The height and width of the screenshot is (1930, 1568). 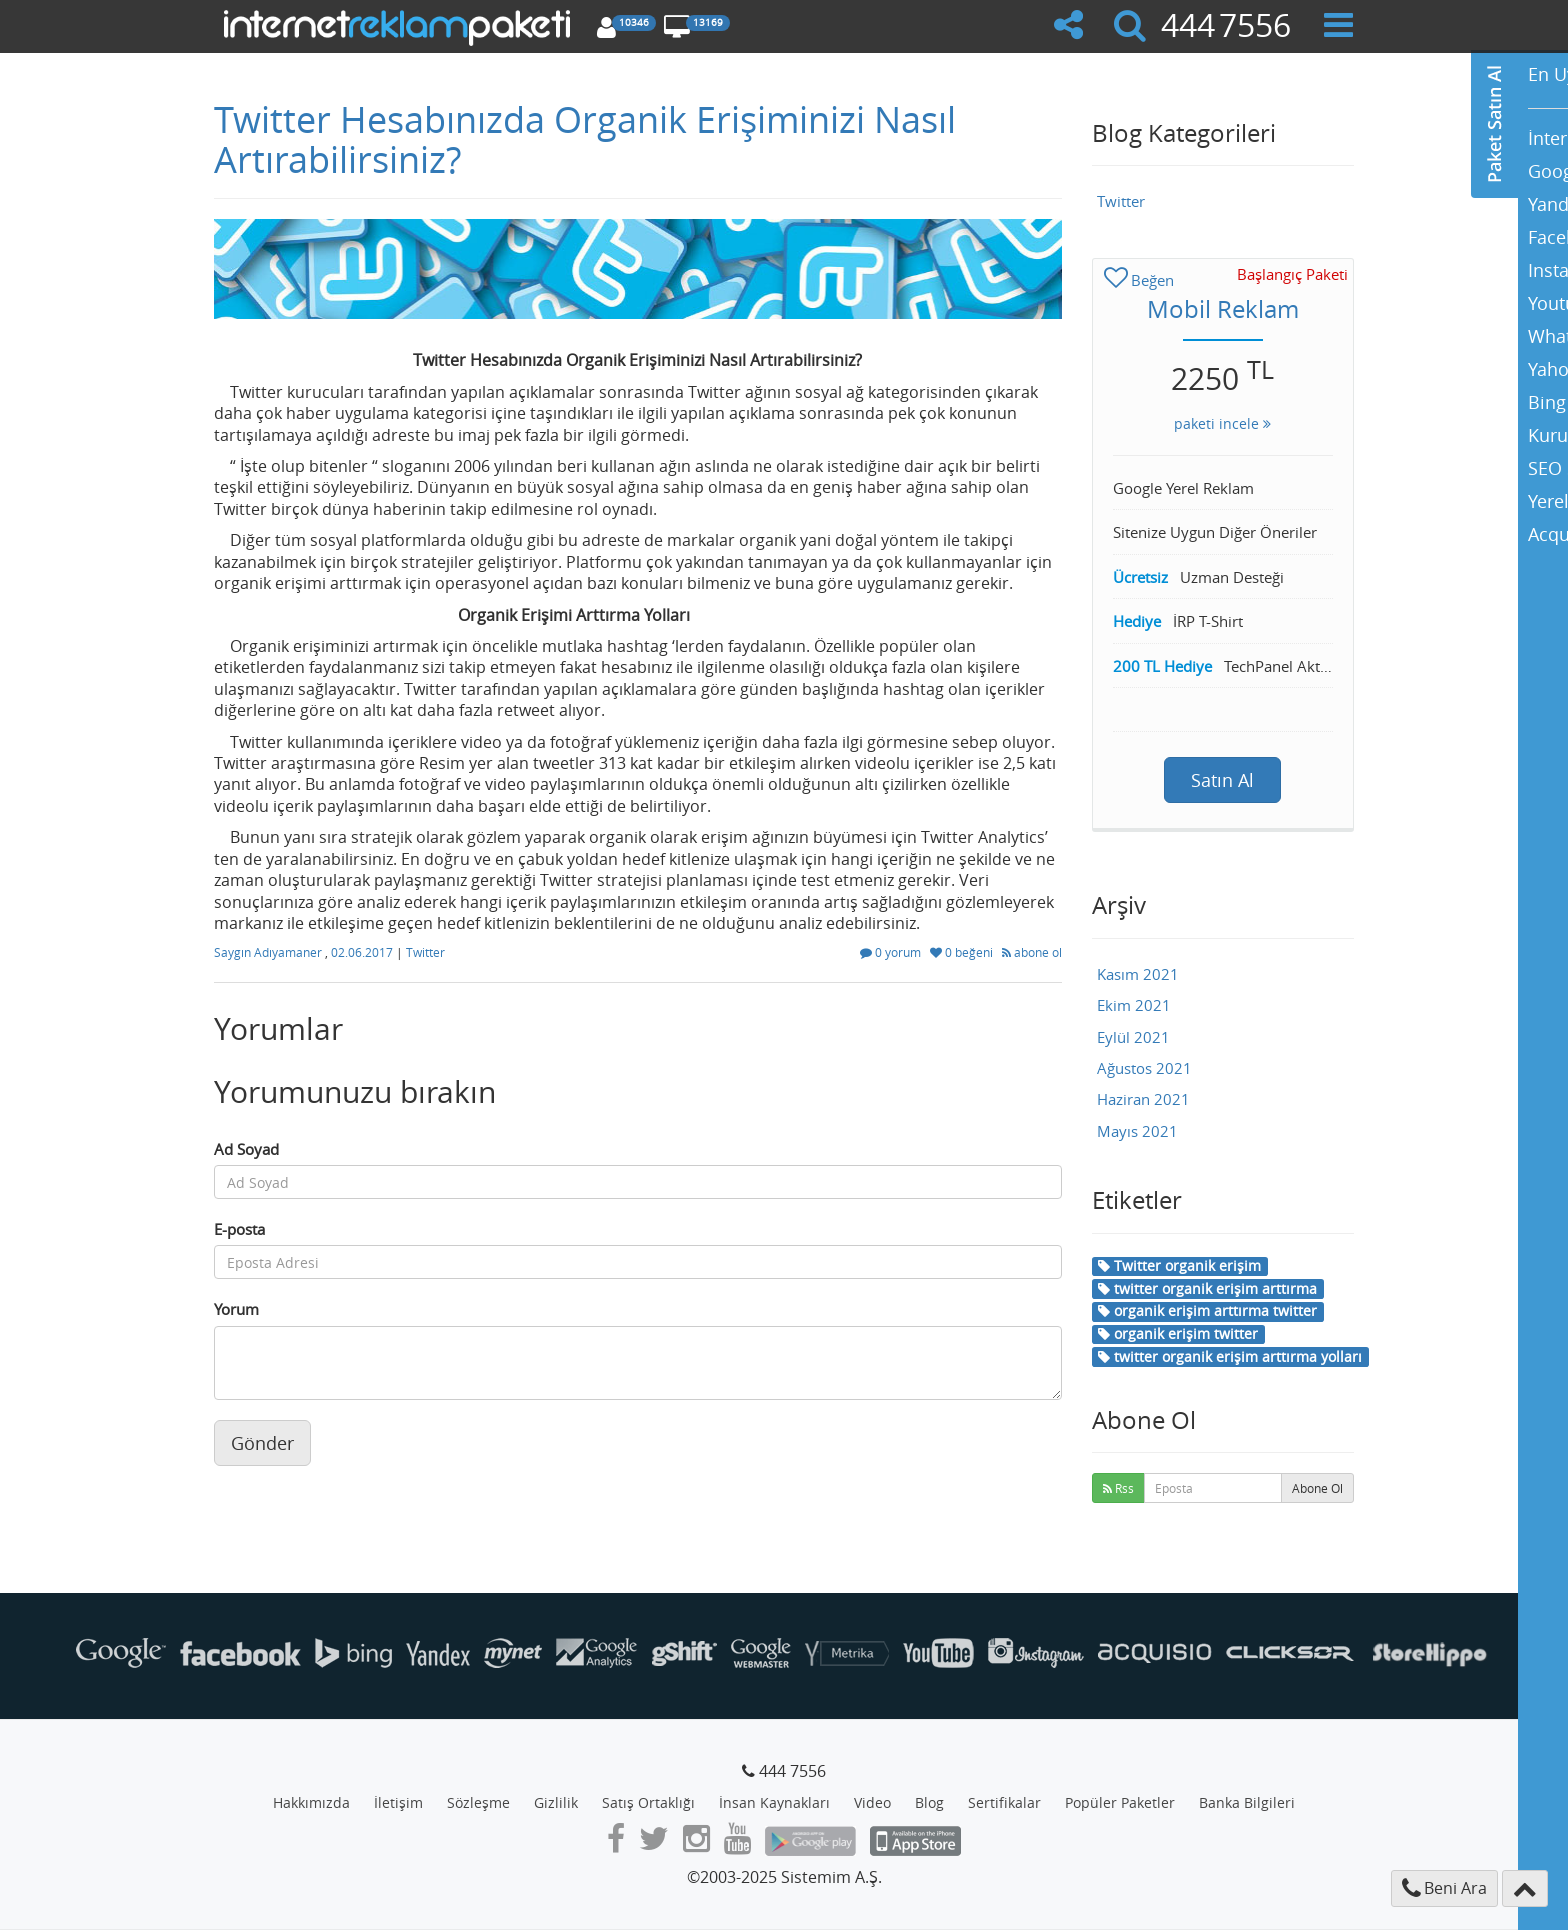 I want to click on Hakkımızda, so click(x=311, y=1802).